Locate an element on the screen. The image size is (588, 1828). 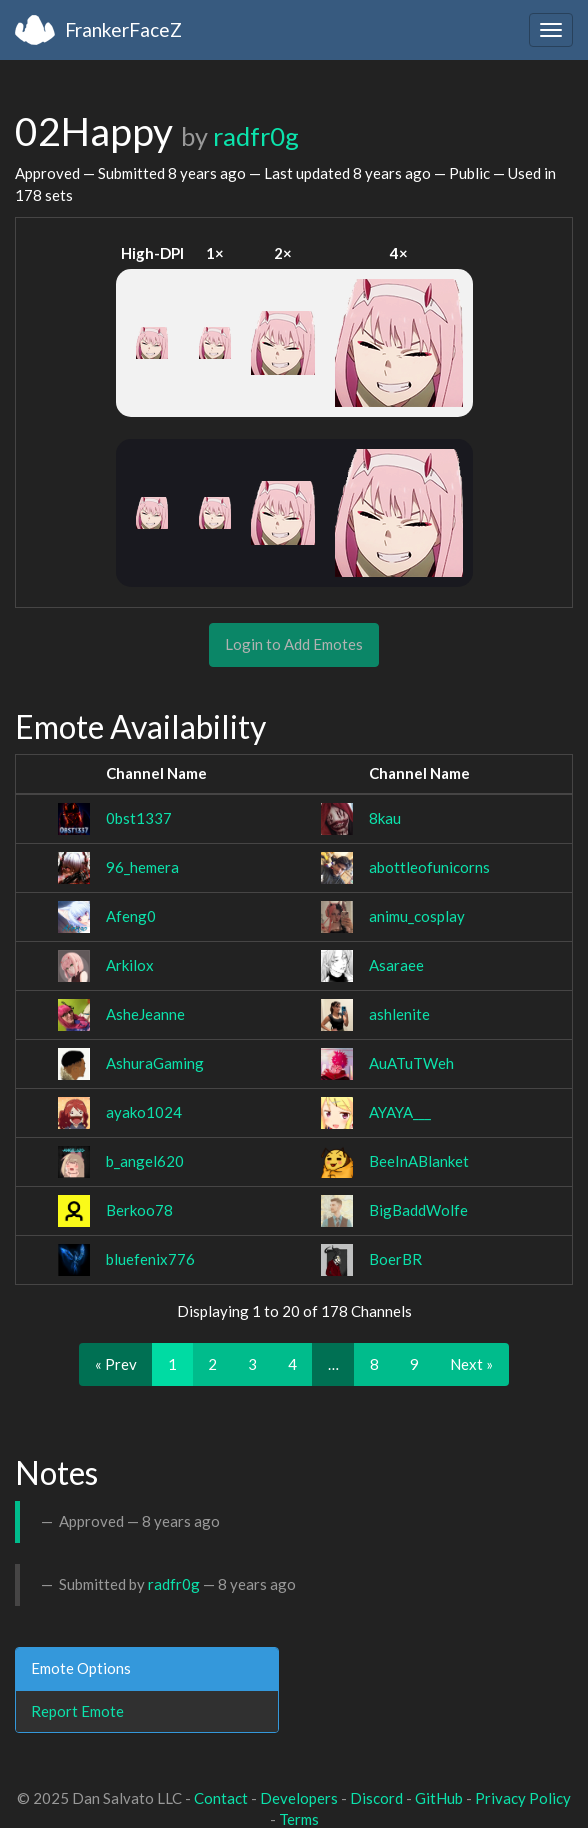
8kau is located at coordinates (385, 818).